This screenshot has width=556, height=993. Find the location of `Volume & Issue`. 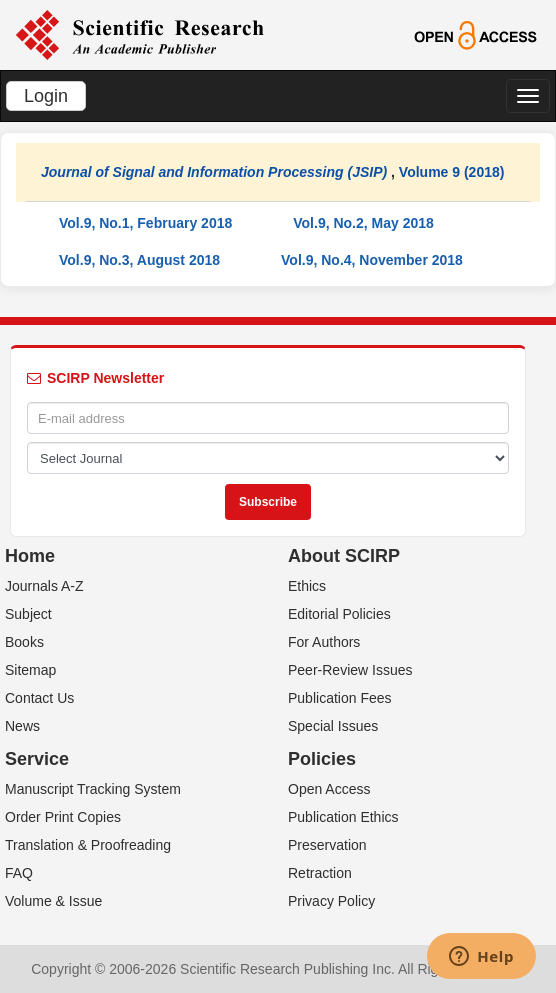

Volume & Issue is located at coordinates (53, 901).